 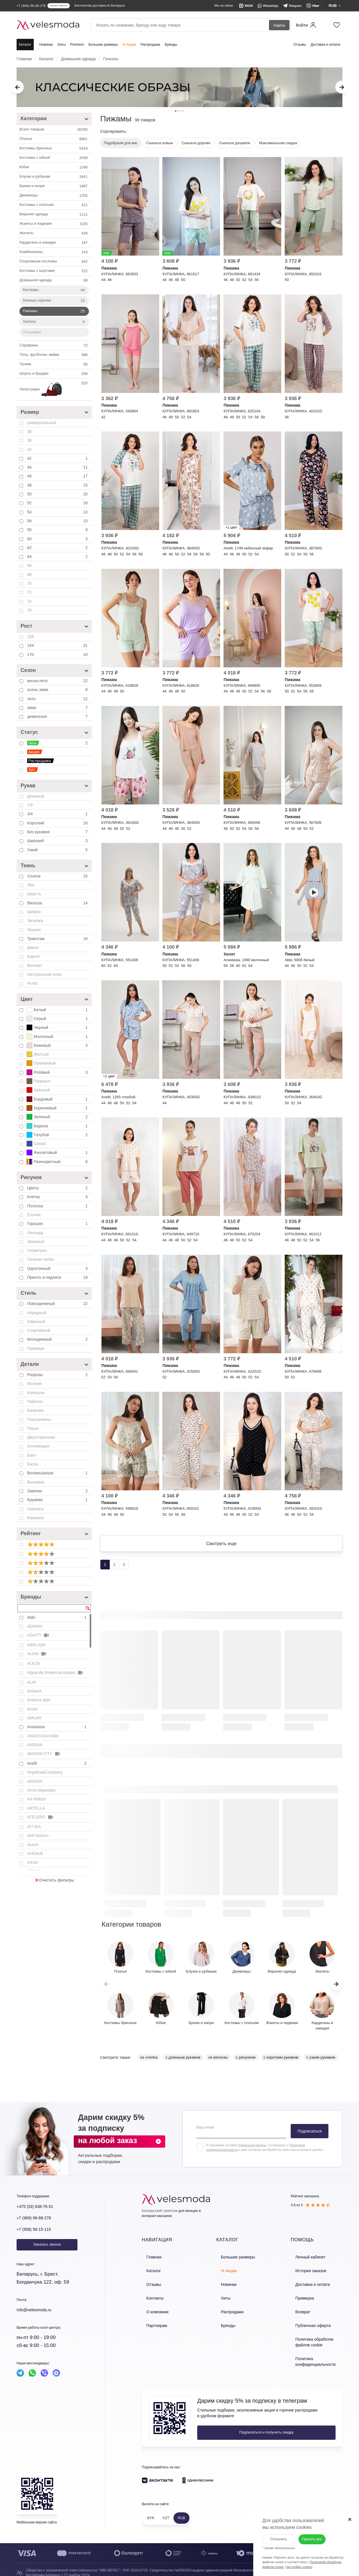 What do you see at coordinates (33, 956) in the screenshot?
I see `Бархат` at bounding box center [33, 956].